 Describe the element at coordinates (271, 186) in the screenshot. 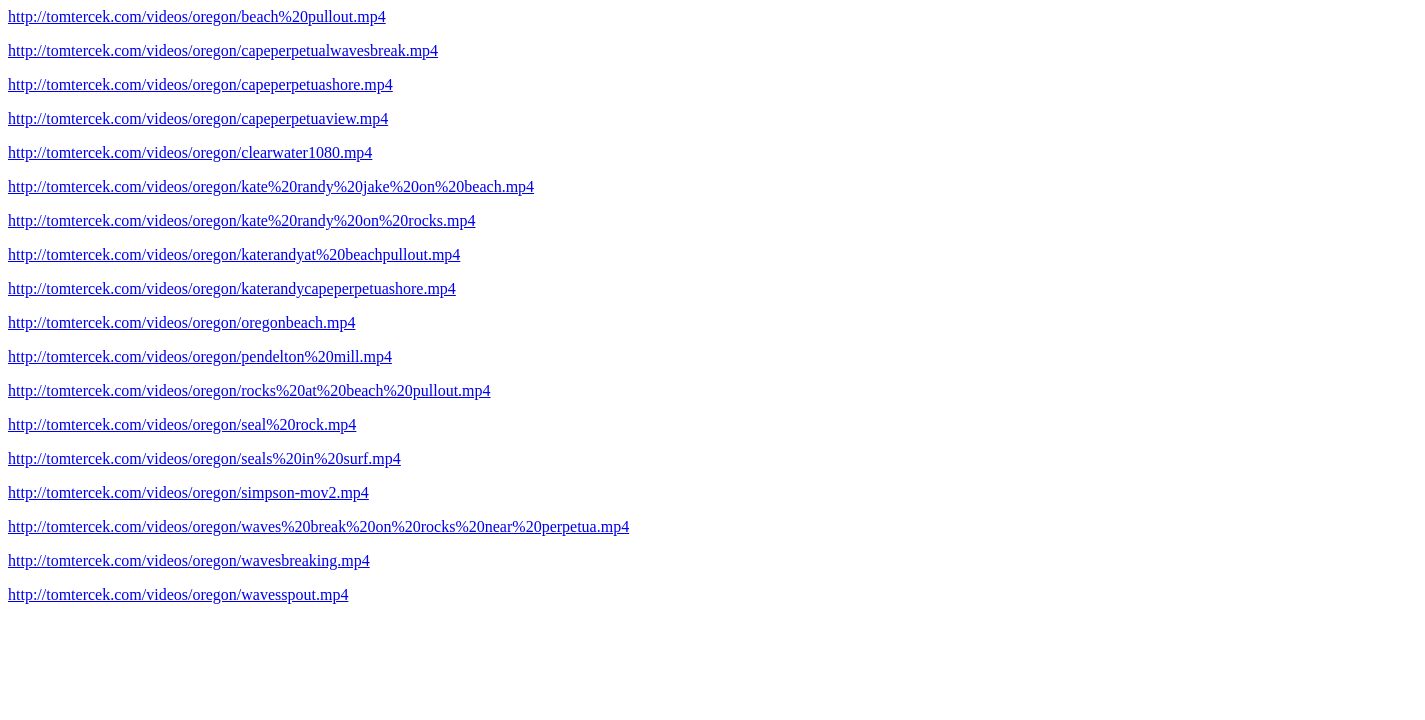

I see `http://tomtercek.com/videos/oregon/kate%20randy%20jake%20on%20beach.mp4` at that location.